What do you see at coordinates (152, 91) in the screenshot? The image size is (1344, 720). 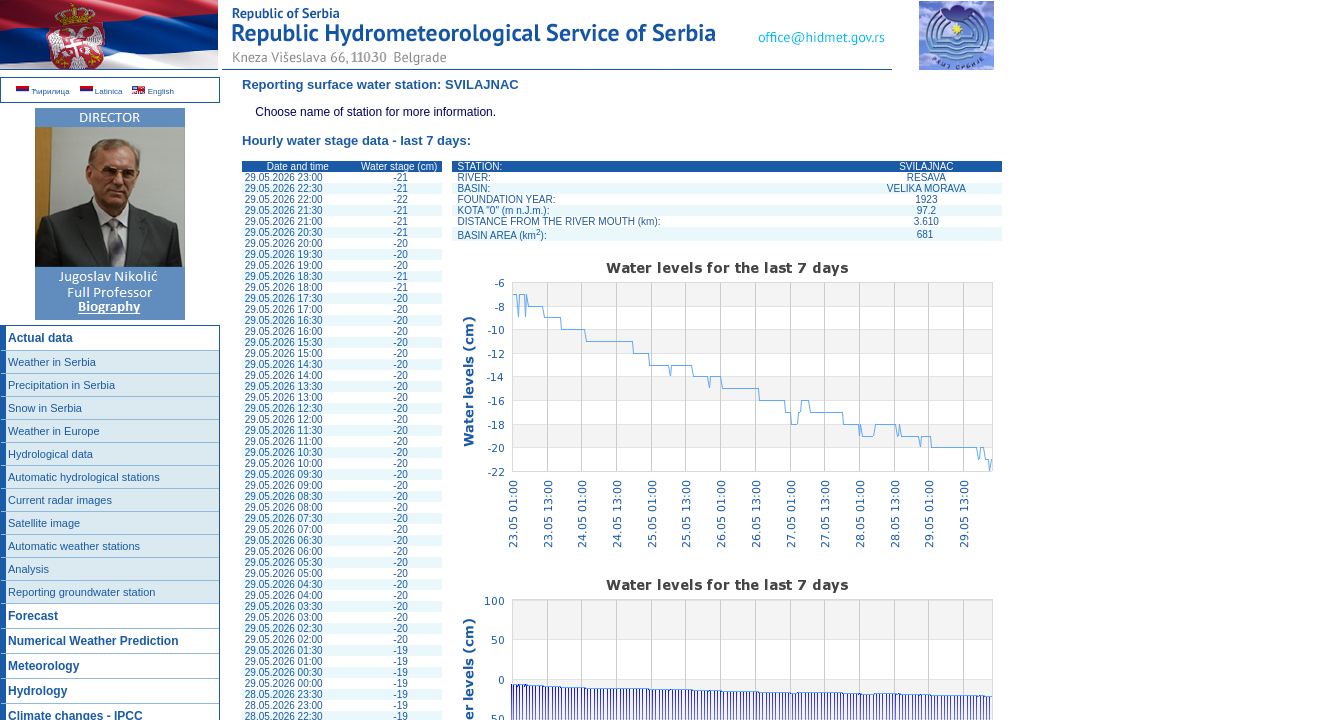 I see `English` at bounding box center [152, 91].